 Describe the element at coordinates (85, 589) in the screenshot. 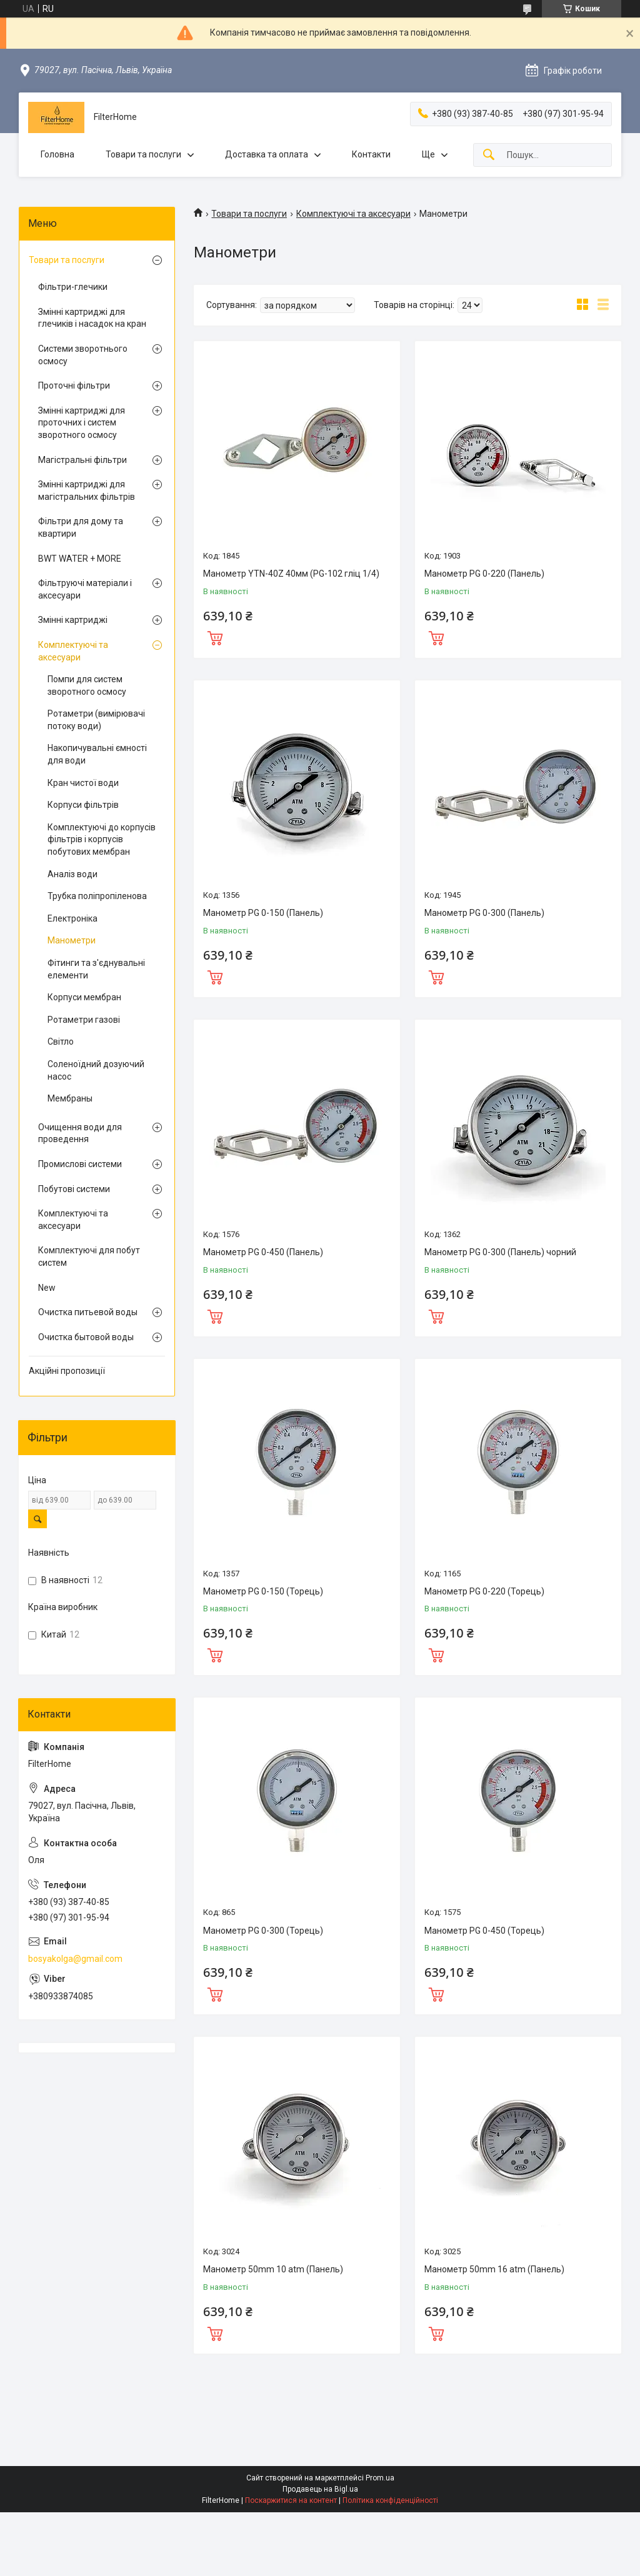

I see `Фільтруючі матеріали і аксесуари` at that location.